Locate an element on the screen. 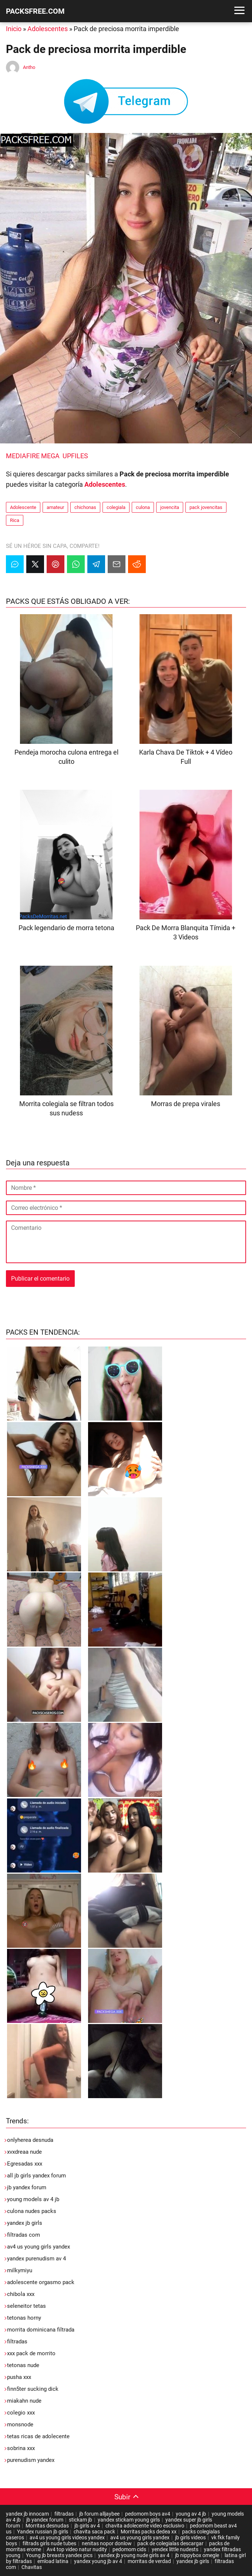 This screenshot has height=2576, width=252. tetonas horny is located at coordinates (24, 2317).